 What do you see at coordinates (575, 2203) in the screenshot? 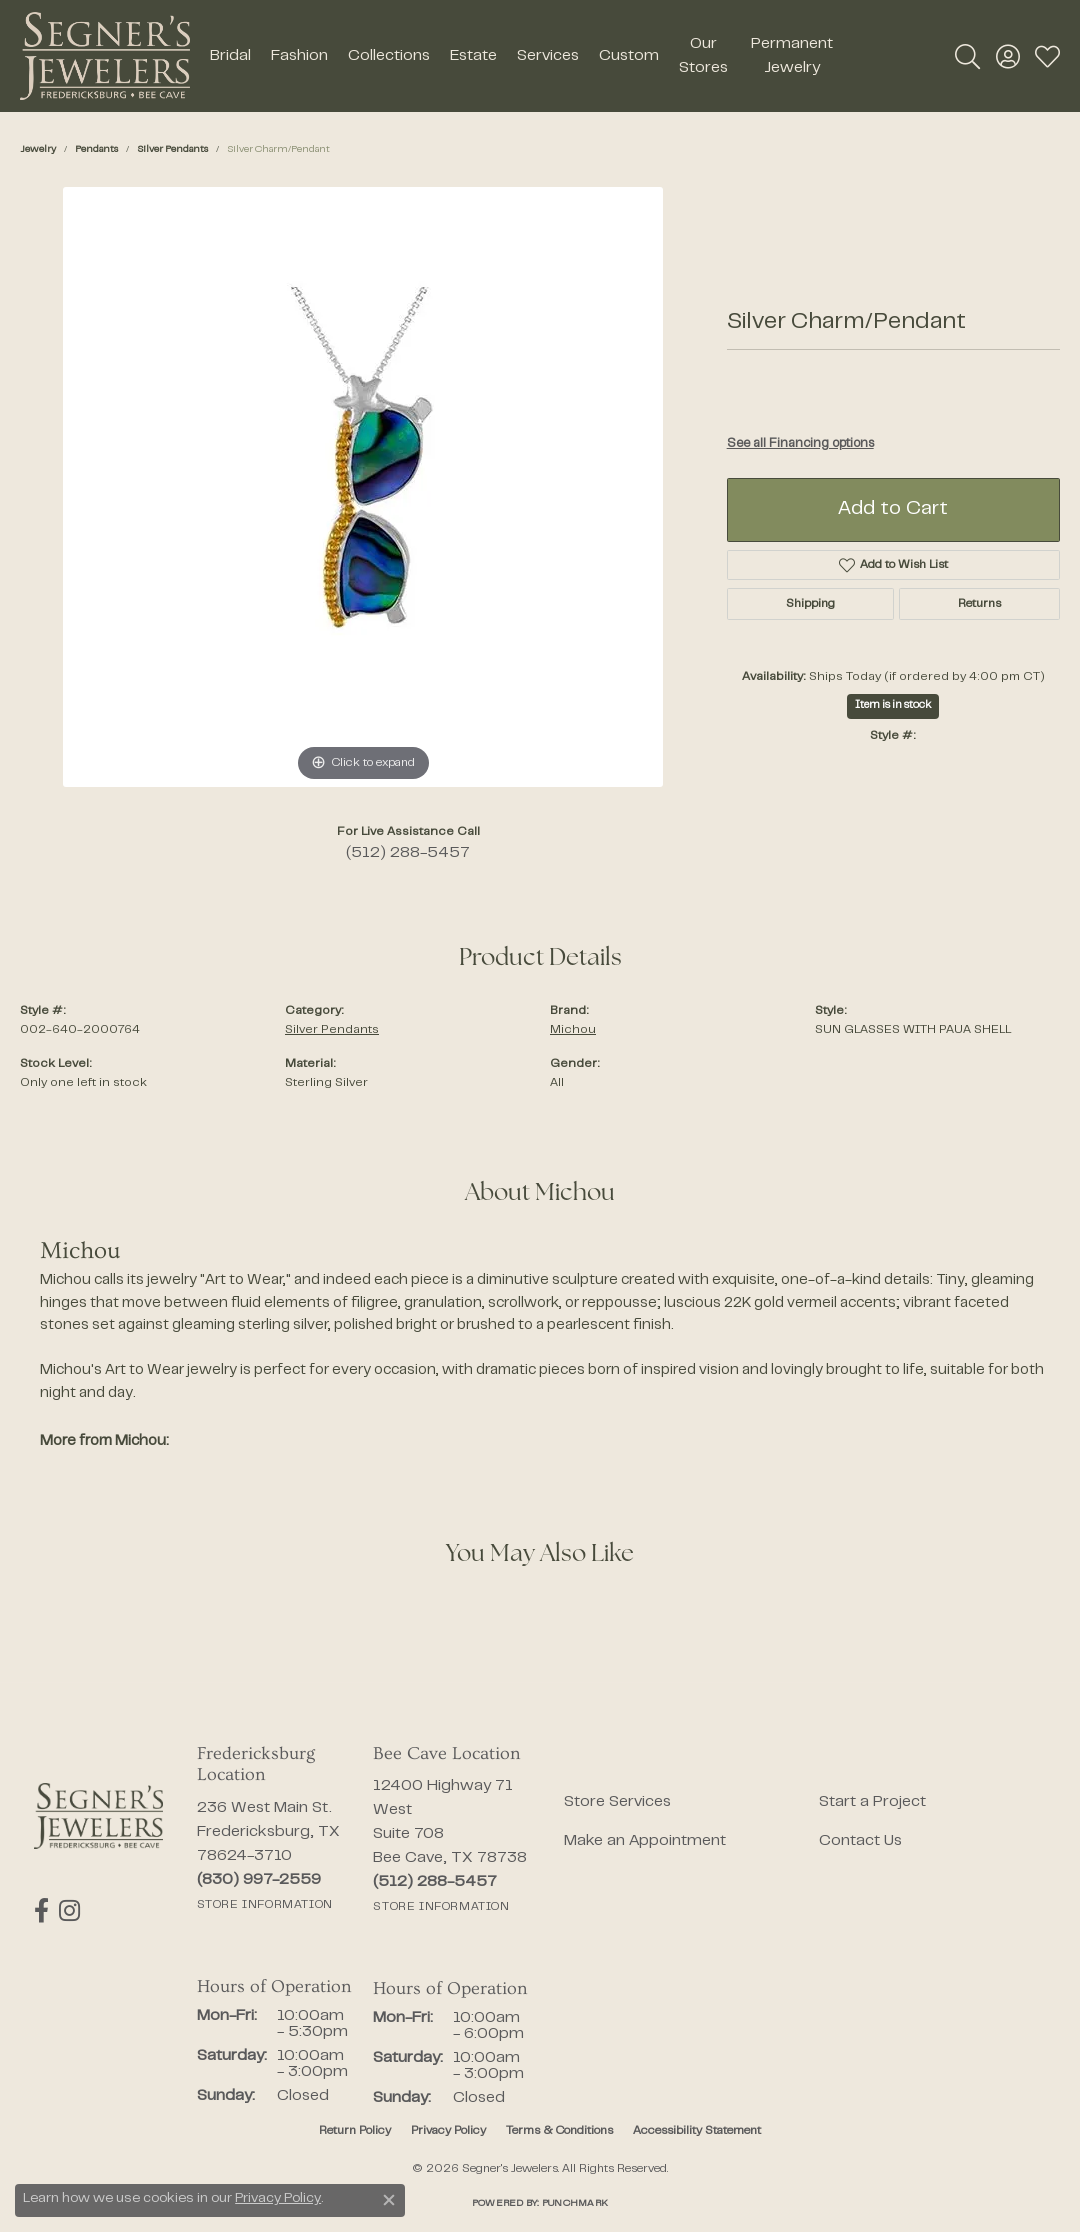
I see `Punchmark [Website CMS platform provider]` at bounding box center [575, 2203].